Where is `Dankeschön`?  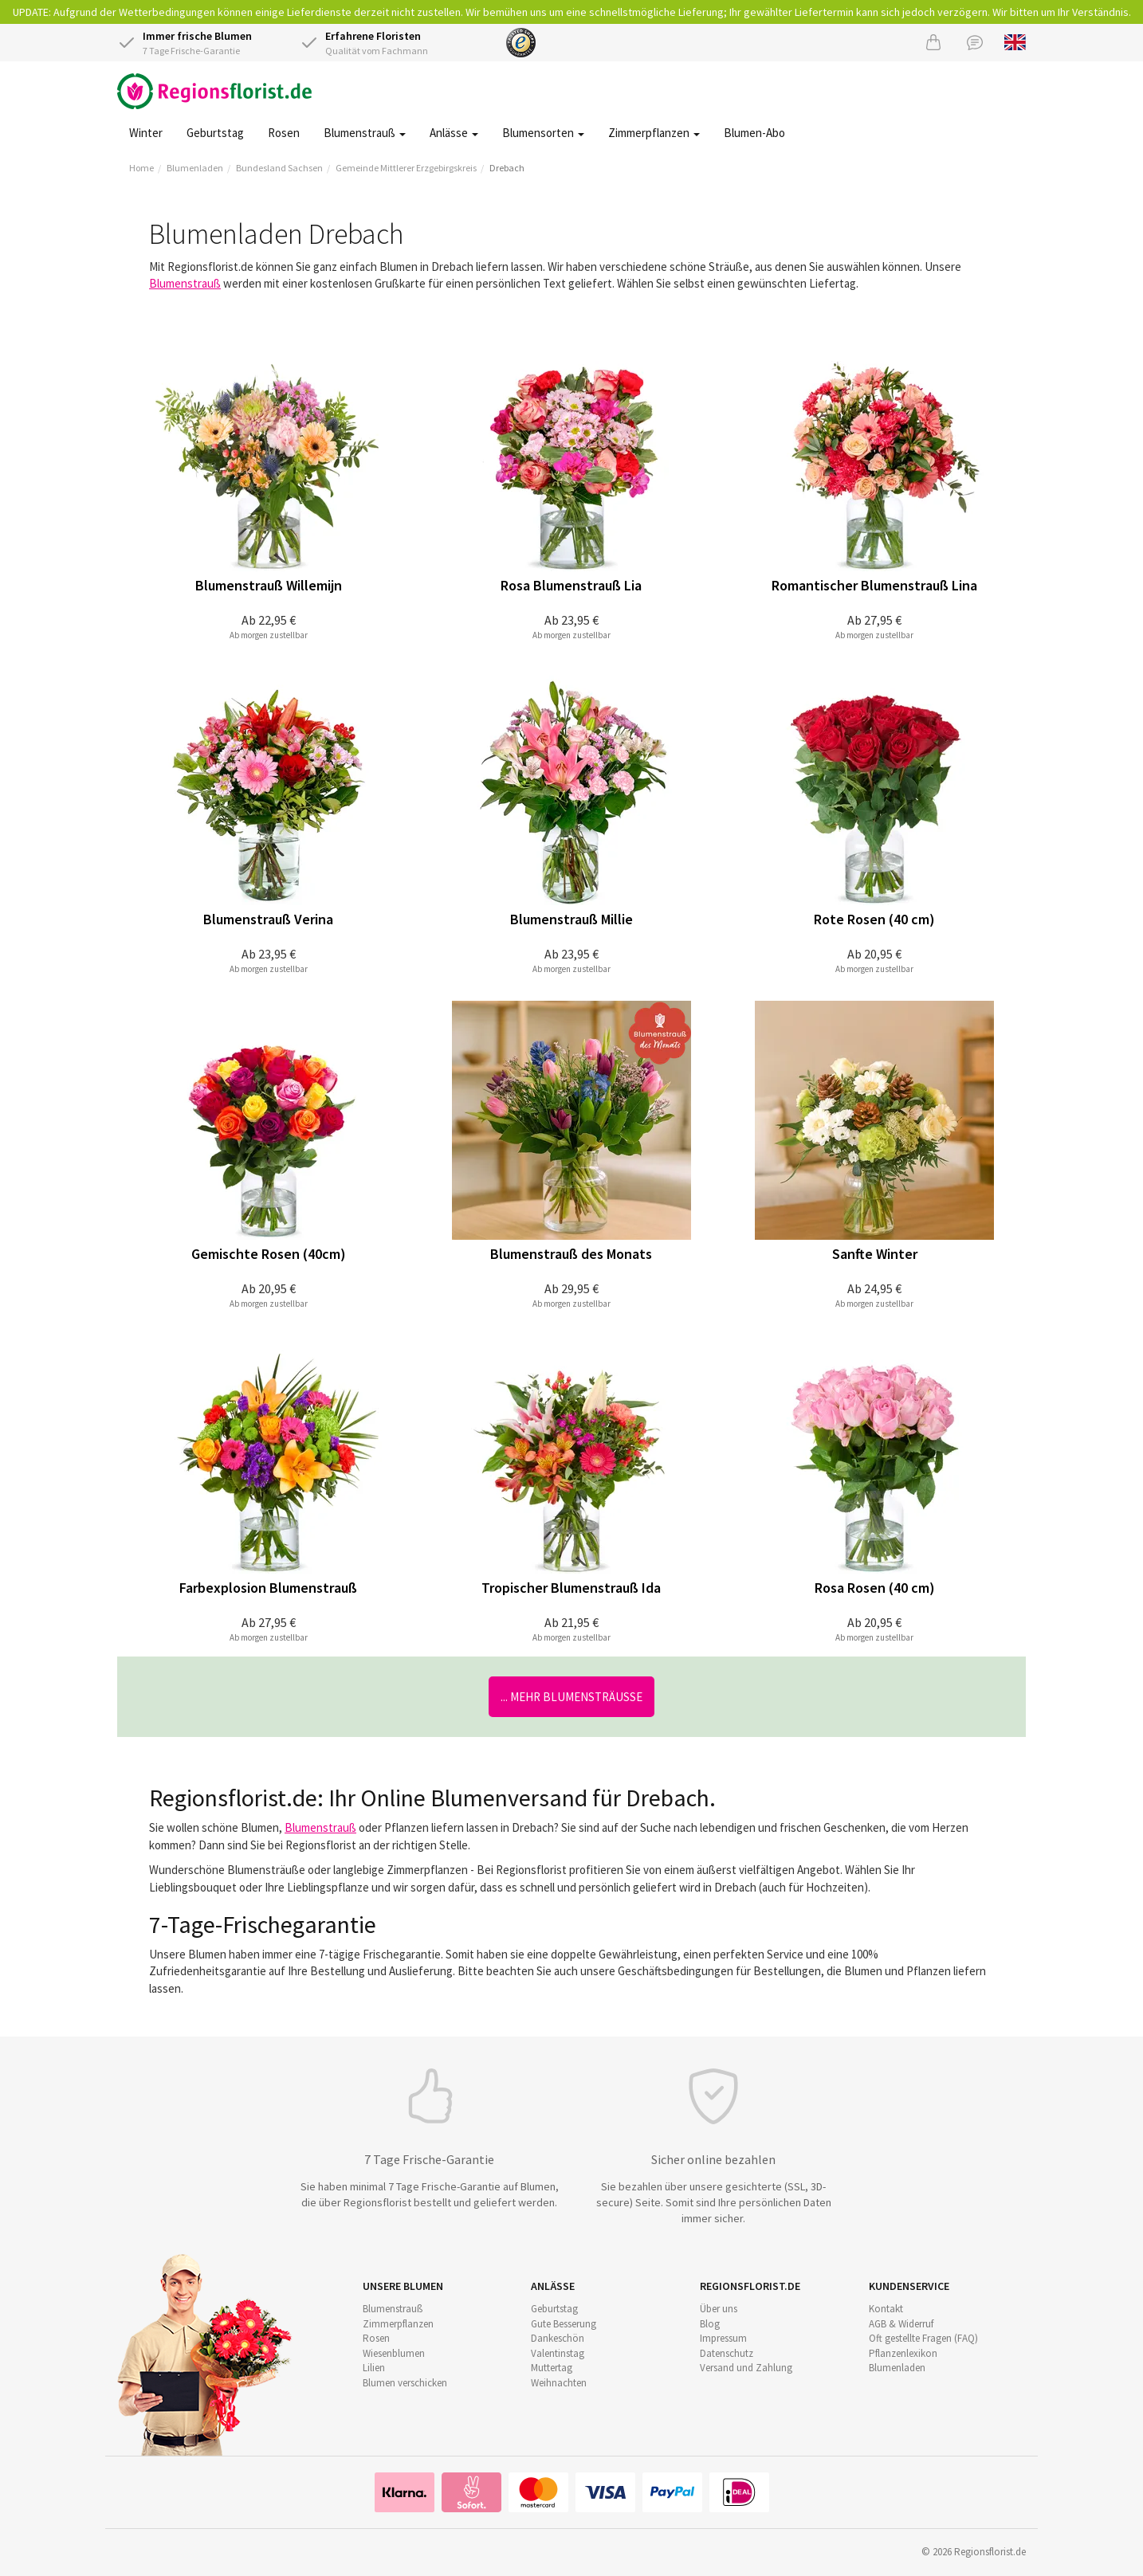 Dankeschön is located at coordinates (557, 2338).